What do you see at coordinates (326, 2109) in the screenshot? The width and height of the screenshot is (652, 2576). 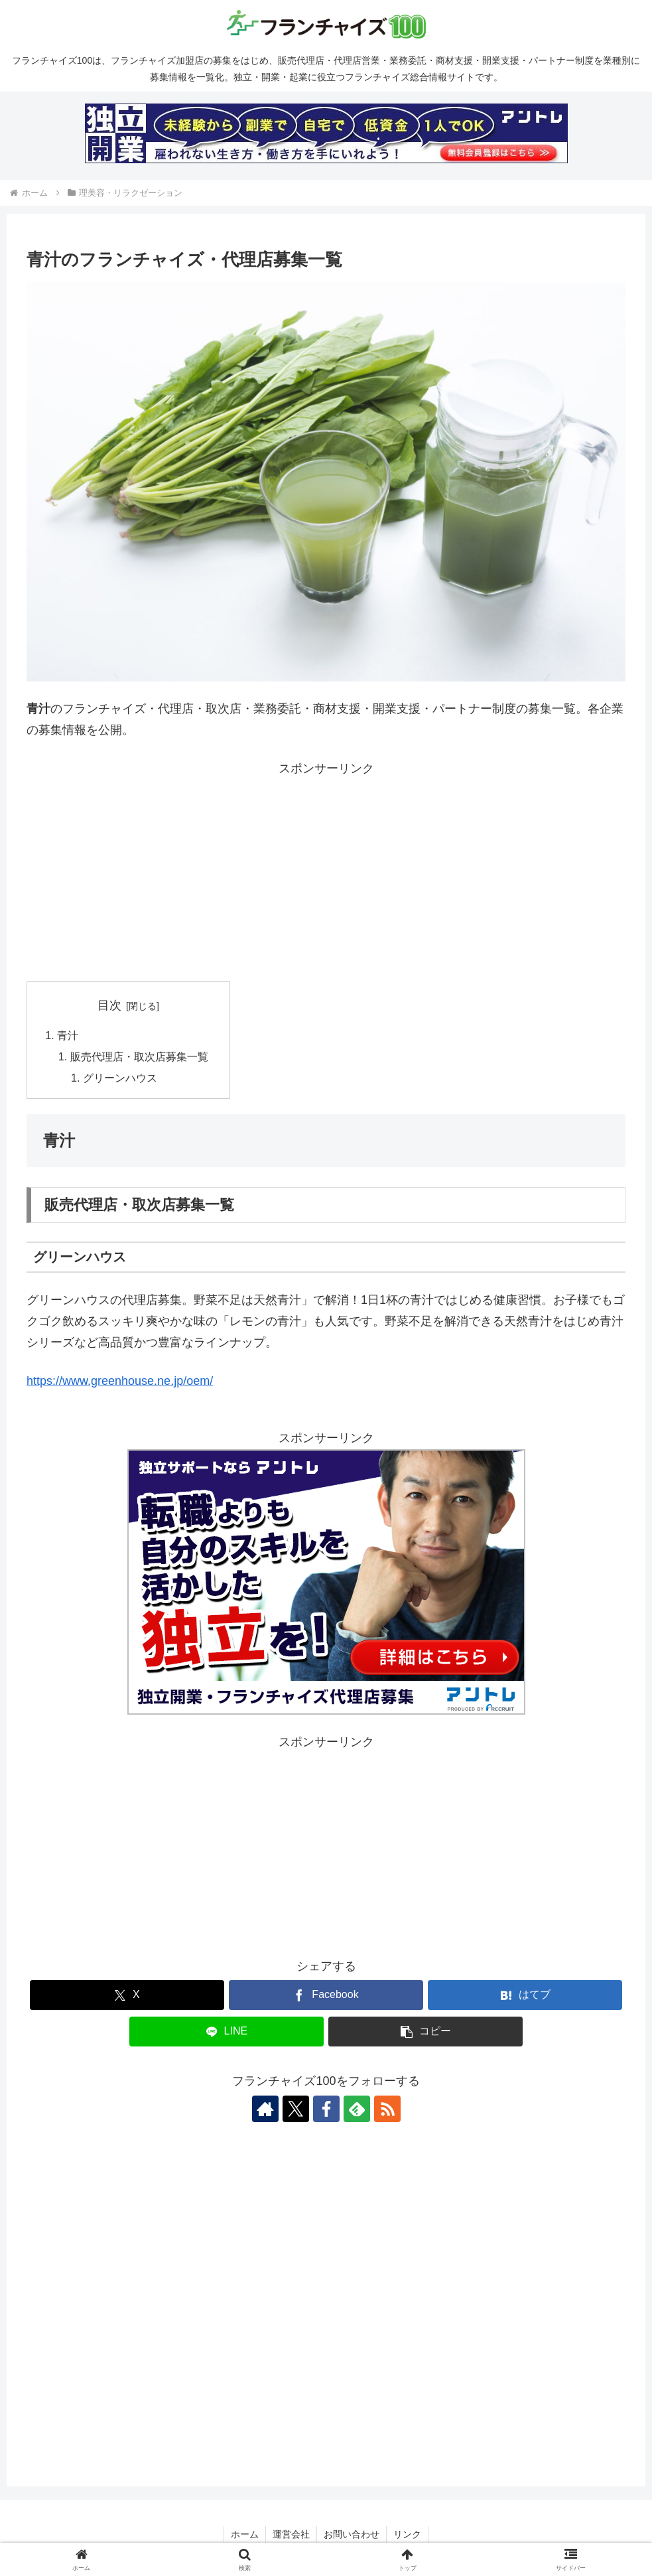 I see `[Facebookをフォロー]` at bounding box center [326, 2109].